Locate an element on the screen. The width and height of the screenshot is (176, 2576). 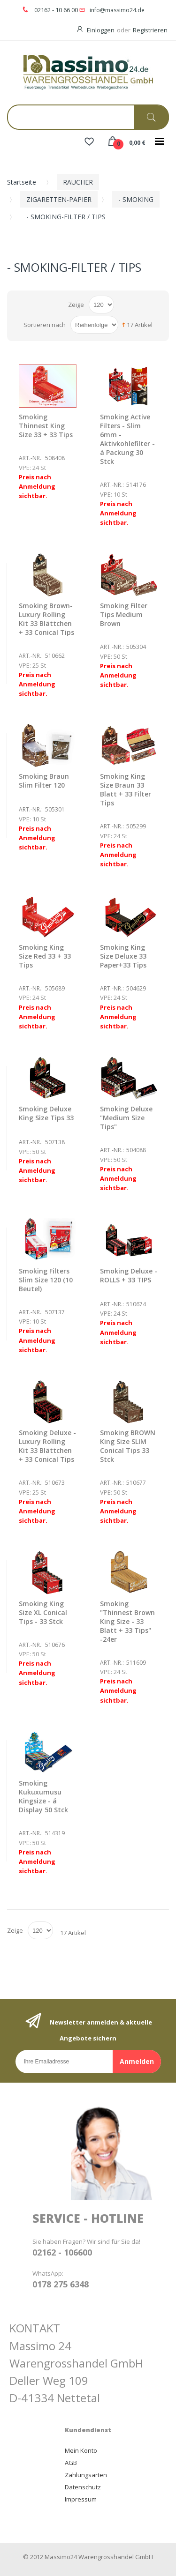
Smoking Filters Slim Size 120 (10 Beutel) is located at coordinates (46, 1279).